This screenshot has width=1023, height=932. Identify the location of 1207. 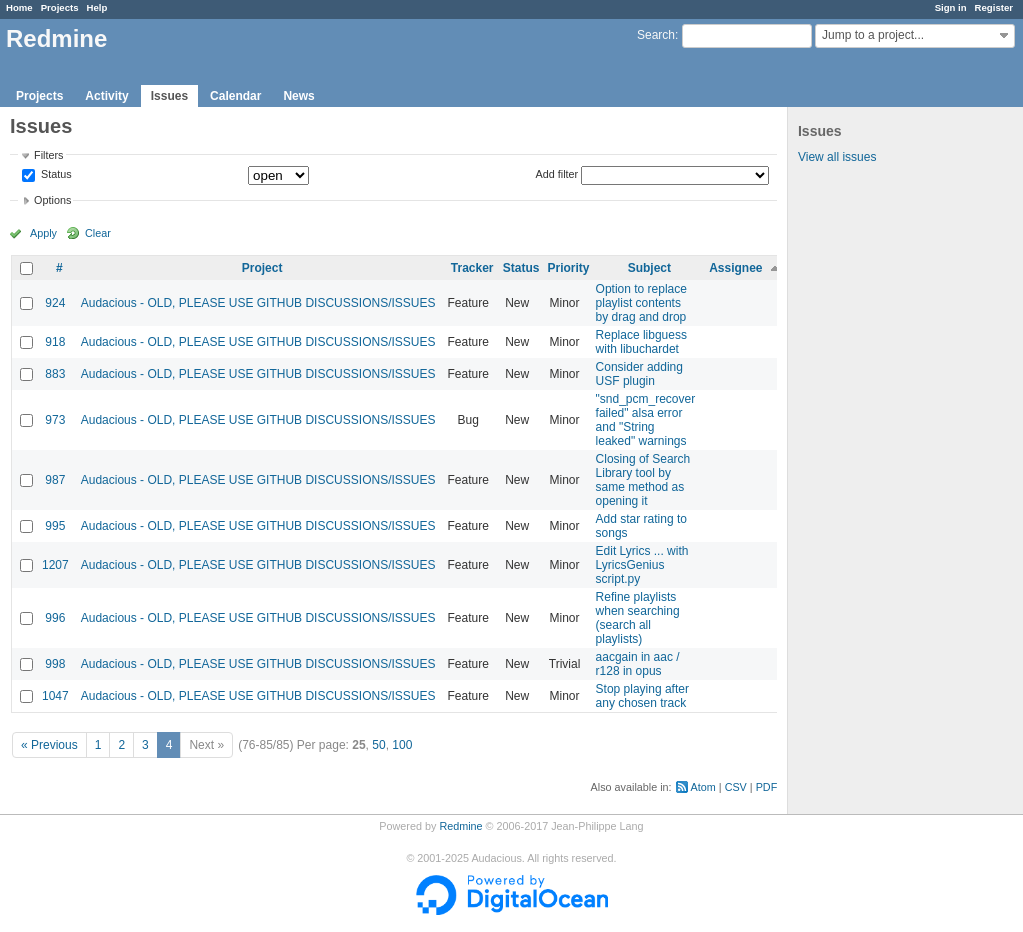
(55, 565).